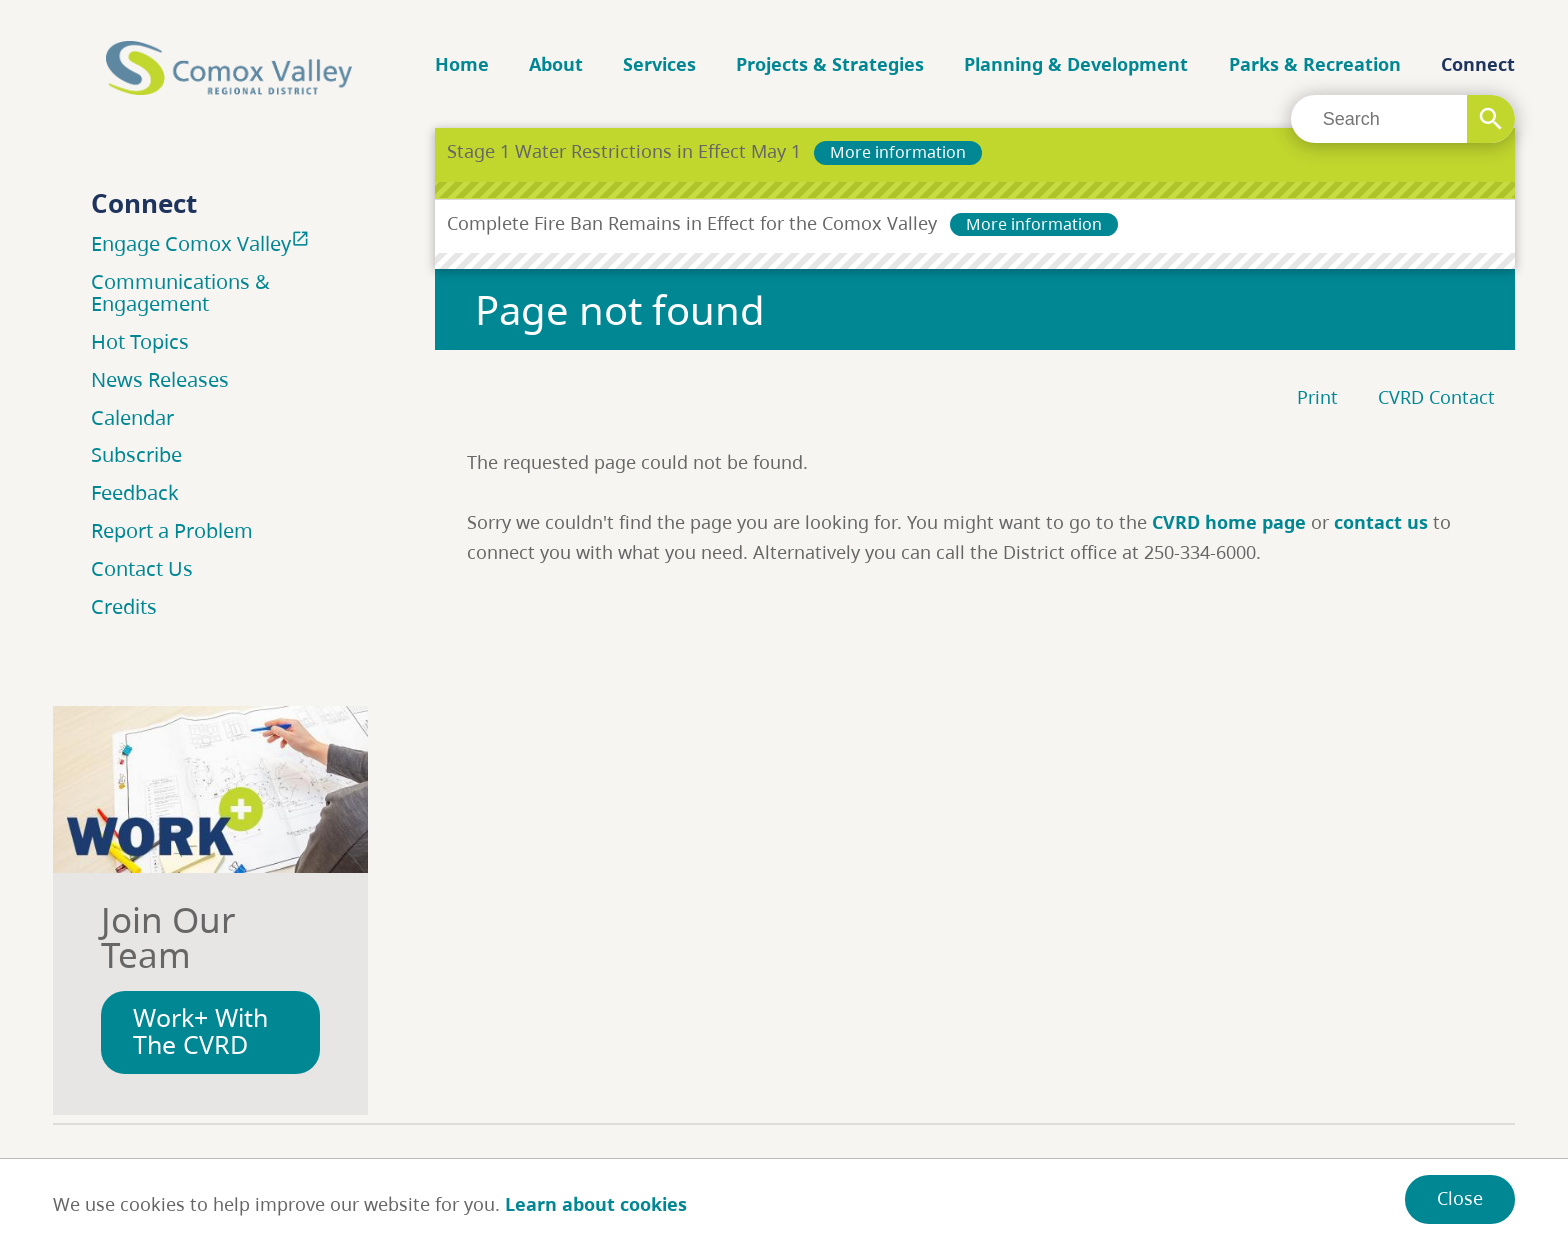  What do you see at coordinates (1076, 64) in the screenshot?
I see `Planning & Development` at bounding box center [1076, 64].